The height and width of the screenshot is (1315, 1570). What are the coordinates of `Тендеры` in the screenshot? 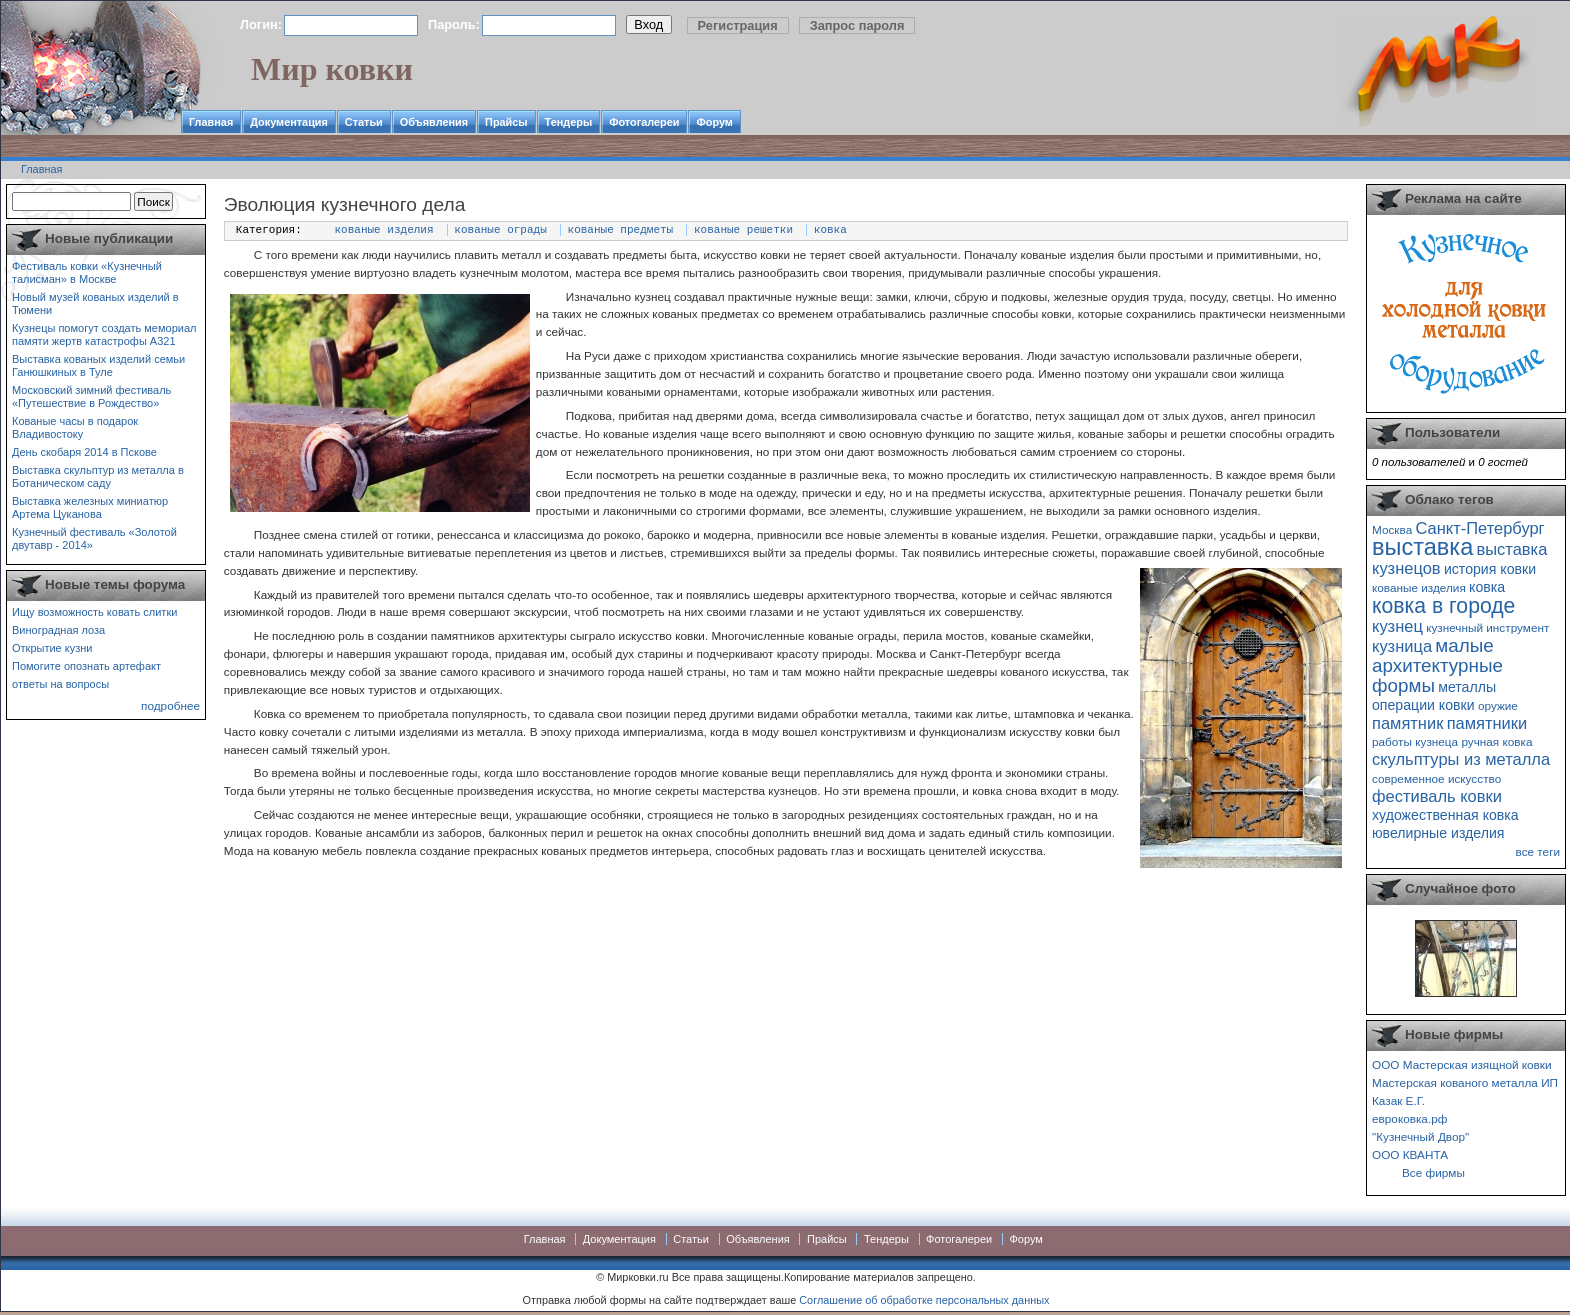 It's located at (569, 122).